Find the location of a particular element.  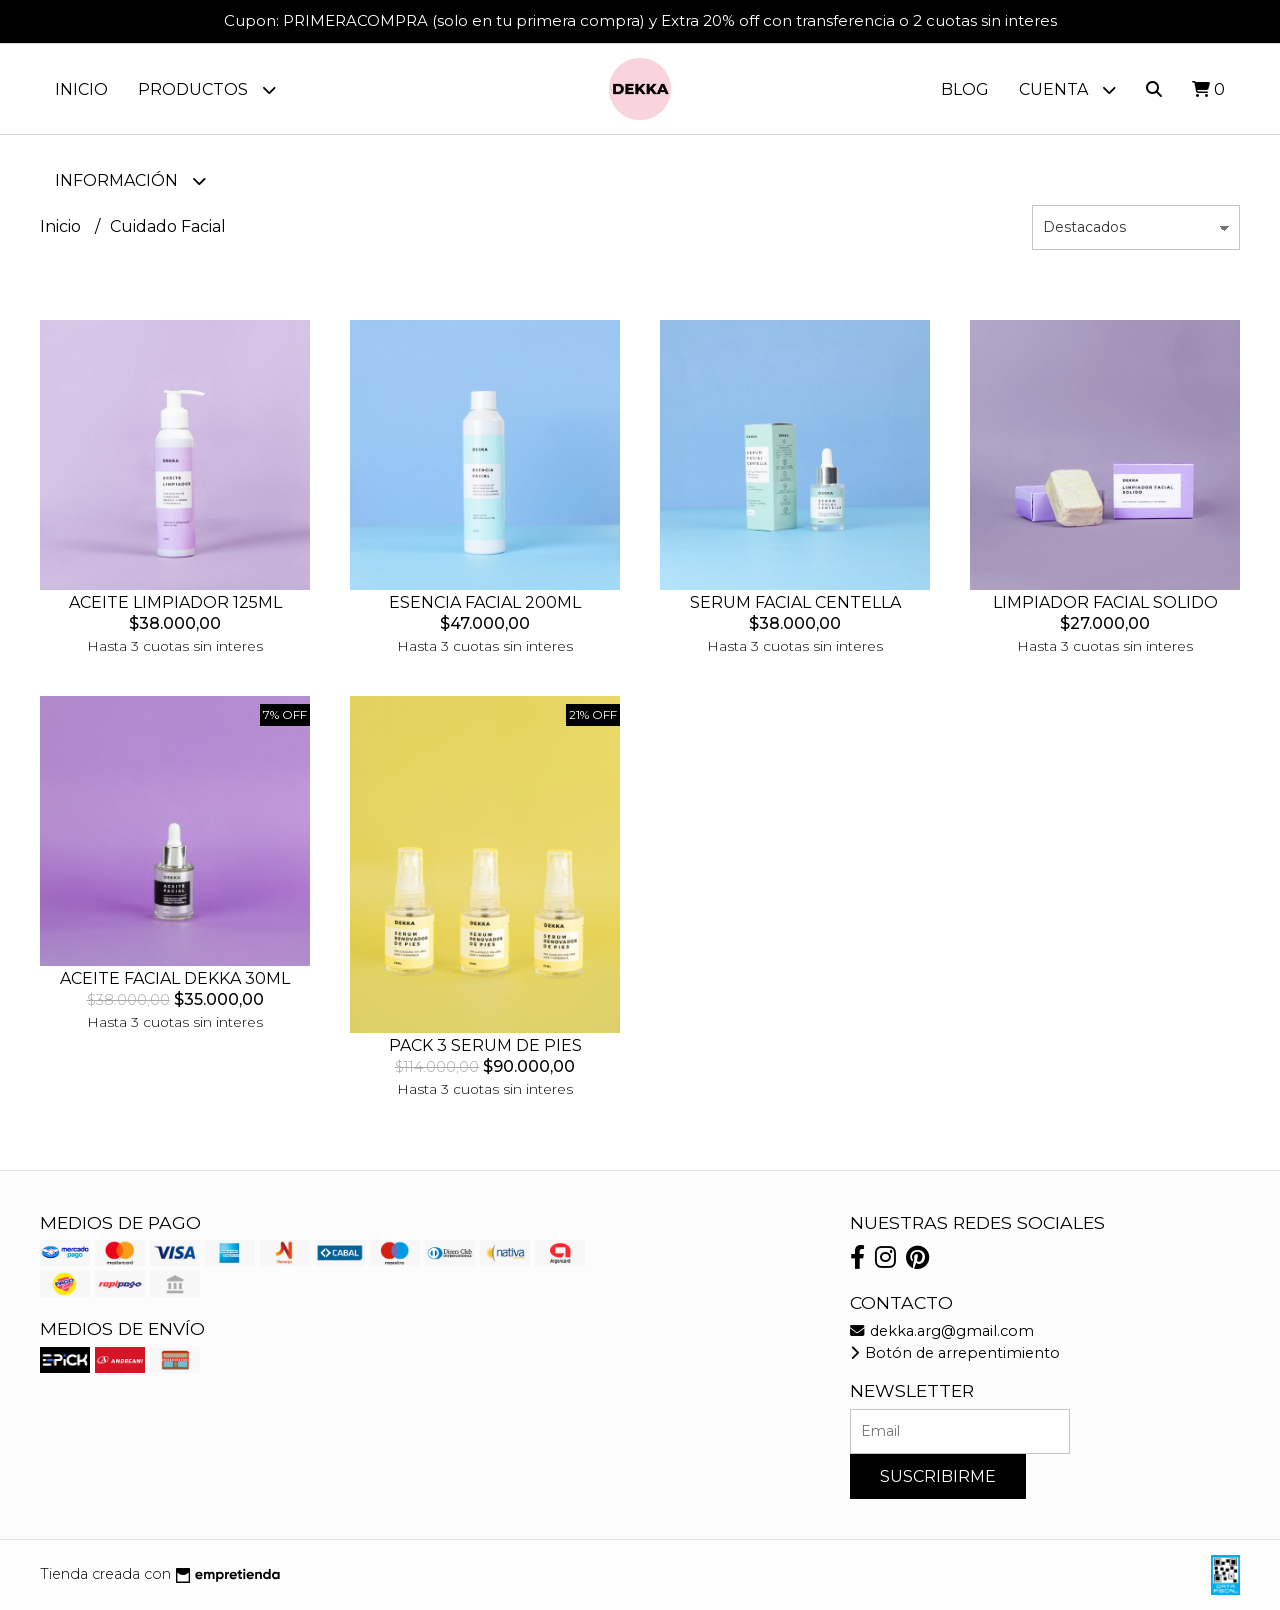

Cupon: PRIMERACOMPRA (solo en tu primera compra) y Extra 20% off con transferencia o 2 cuotas sin interes is located at coordinates (640, 20).